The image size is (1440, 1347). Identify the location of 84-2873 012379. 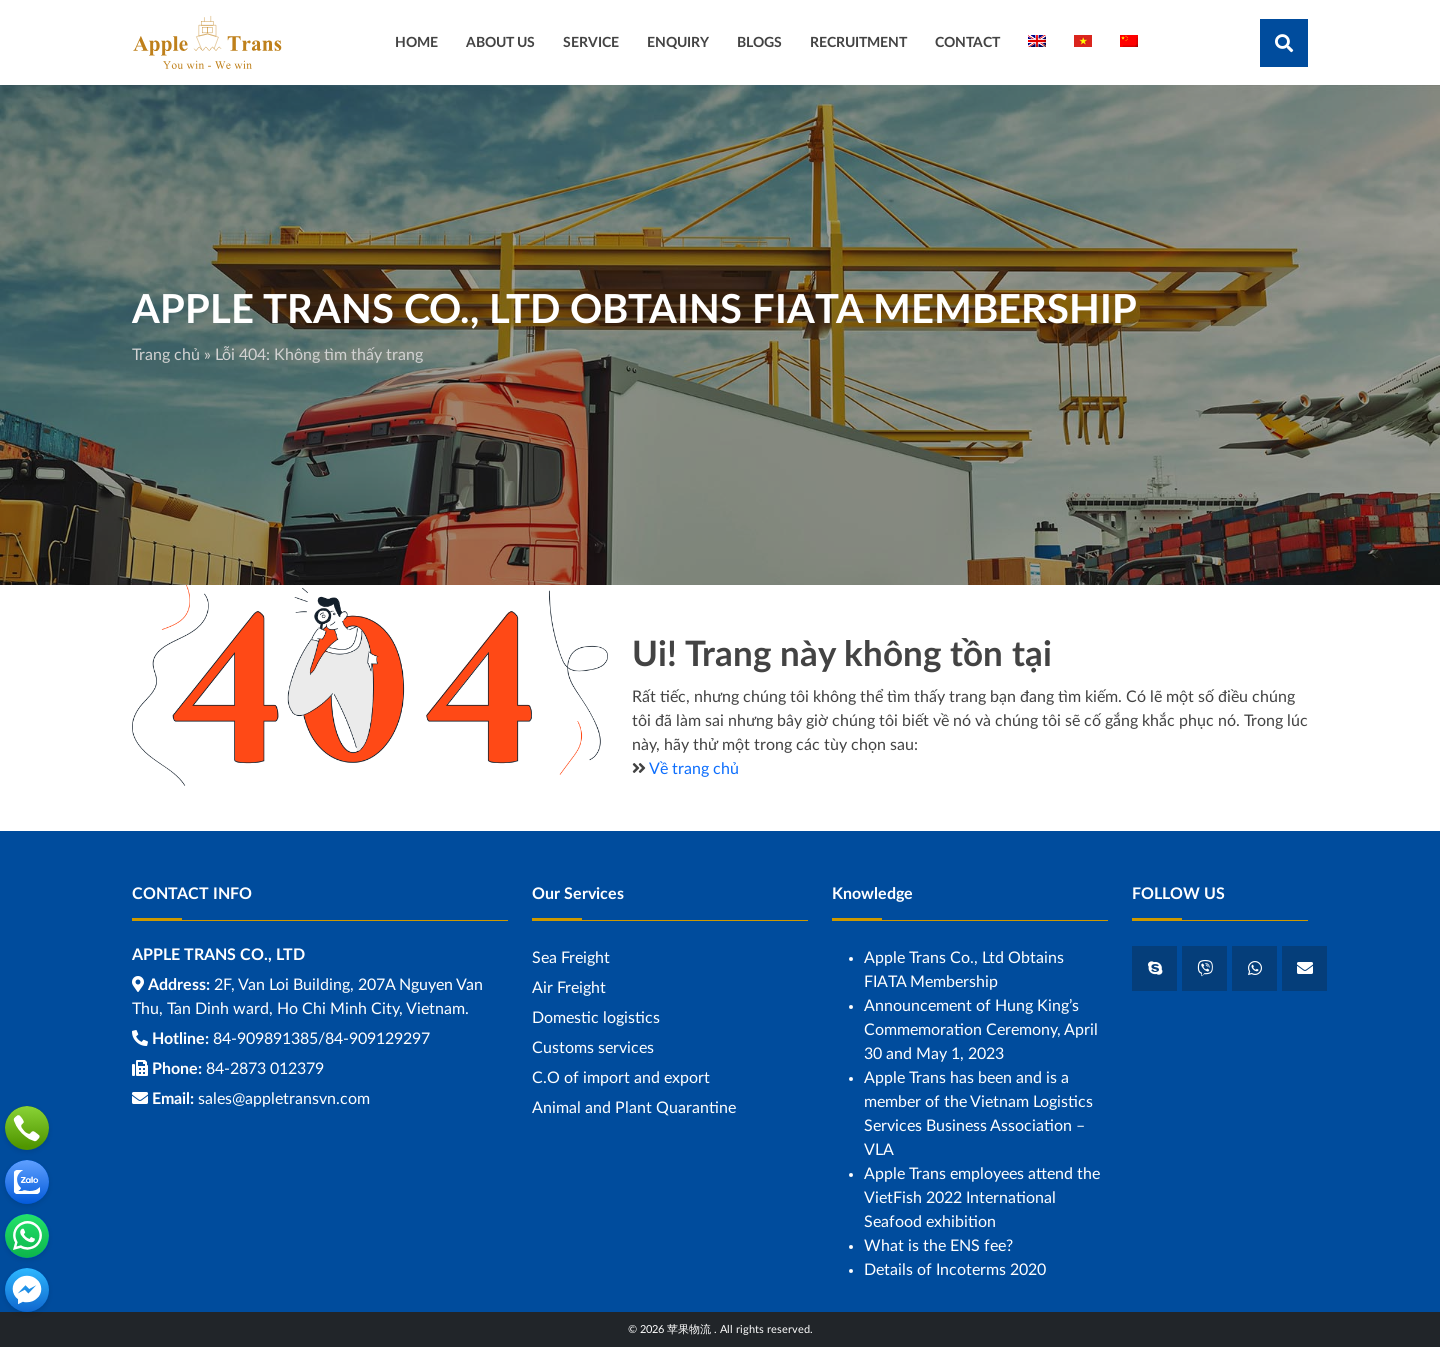
(265, 1069).